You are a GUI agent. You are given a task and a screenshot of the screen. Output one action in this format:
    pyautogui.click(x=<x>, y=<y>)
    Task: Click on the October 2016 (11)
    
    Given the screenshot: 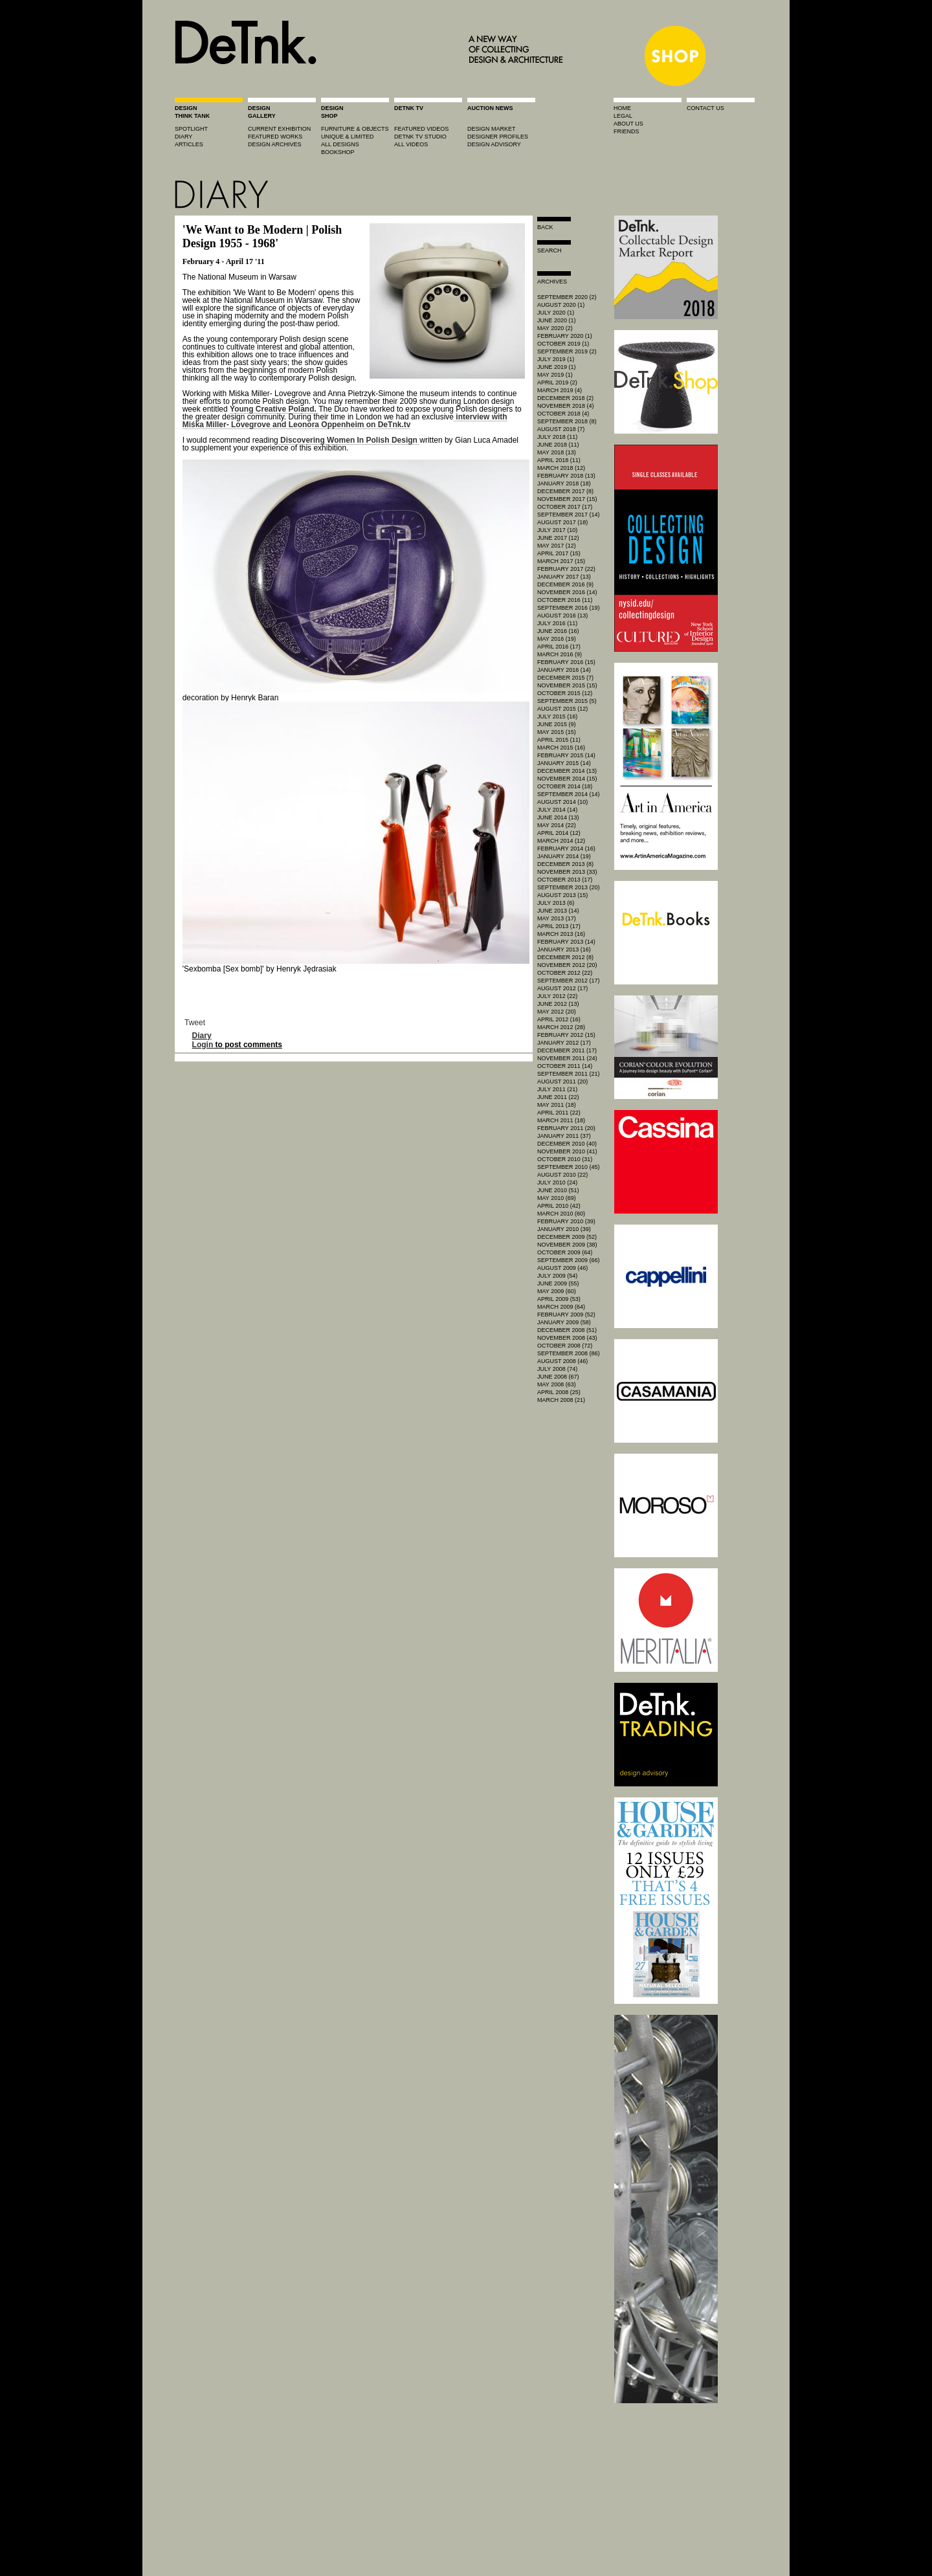 What is the action you would take?
    pyautogui.click(x=564, y=600)
    